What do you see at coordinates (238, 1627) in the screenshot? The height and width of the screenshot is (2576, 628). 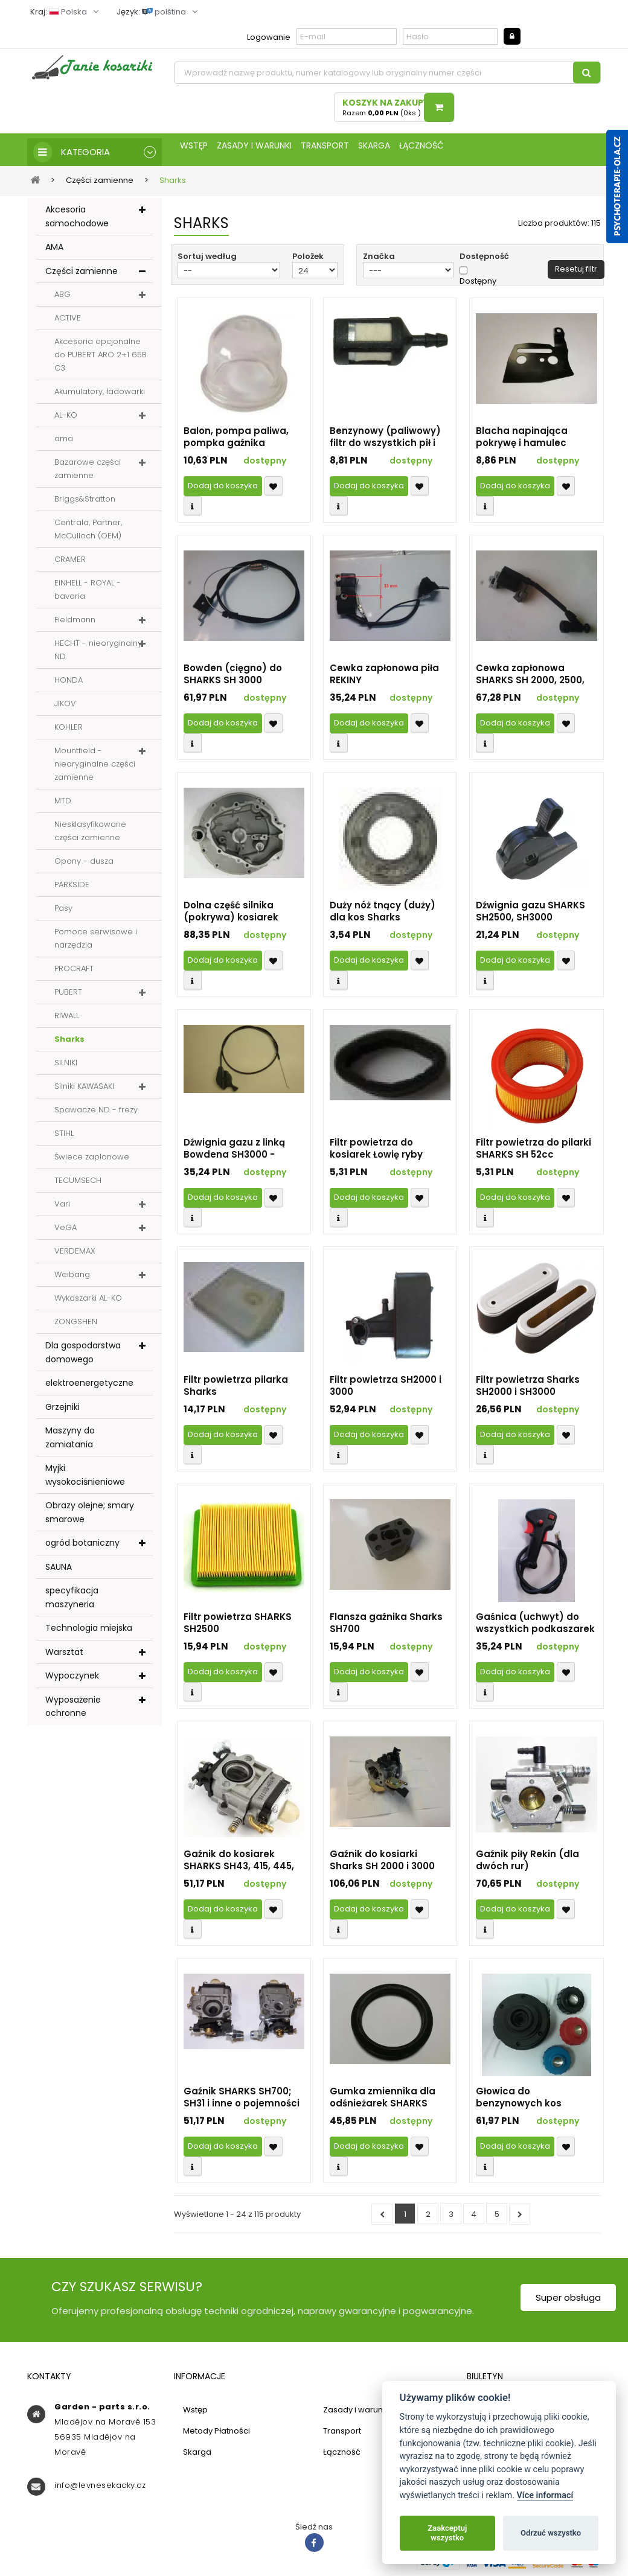 I see `Filtr powietrza SHARKS SH2500` at bounding box center [238, 1627].